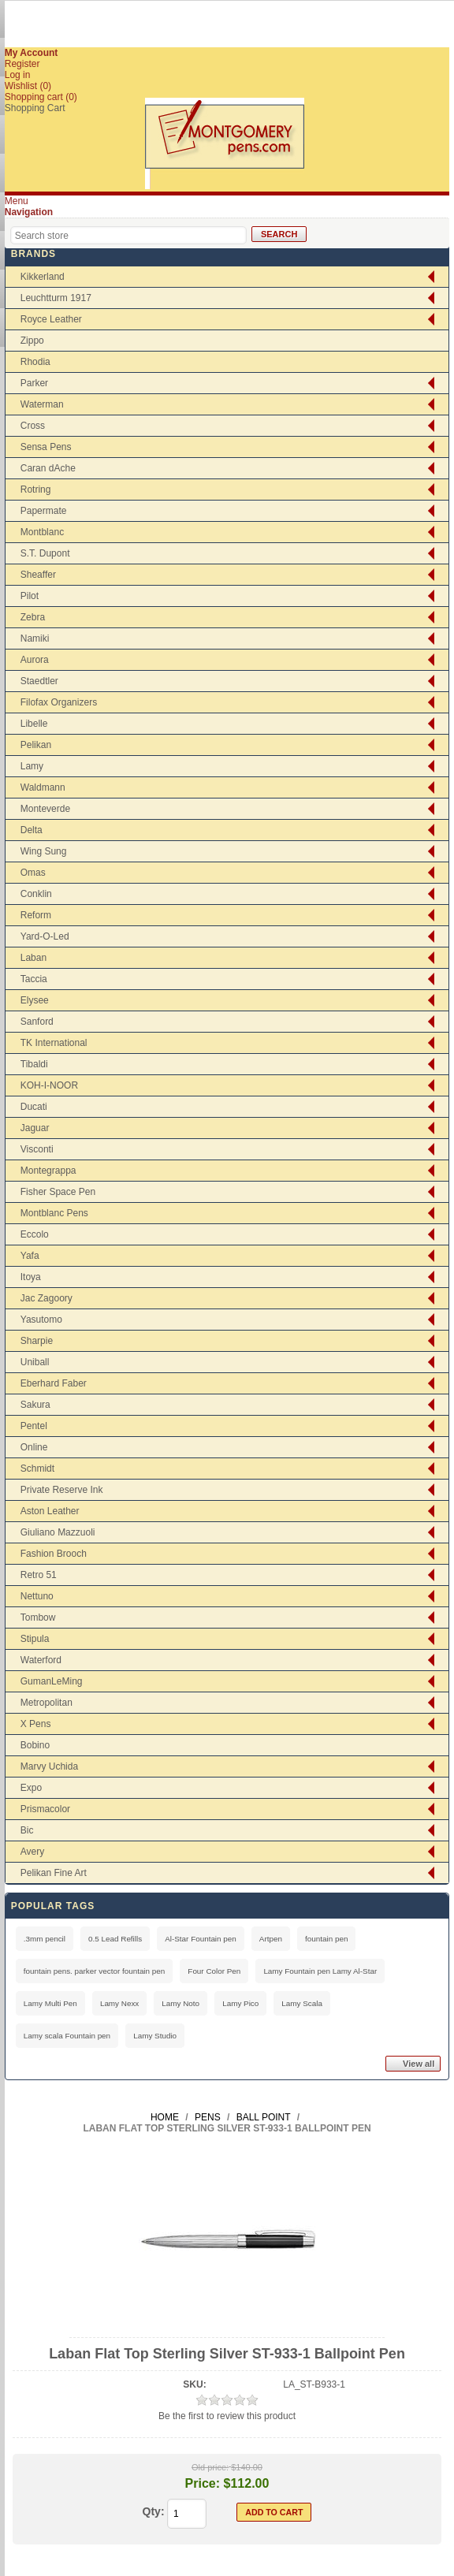 The image size is (454, 2576). What do you see at coordinates (46, 1298) in the screenshot?
I see `Jac Zagoory` at bounding box center [46, 1298].